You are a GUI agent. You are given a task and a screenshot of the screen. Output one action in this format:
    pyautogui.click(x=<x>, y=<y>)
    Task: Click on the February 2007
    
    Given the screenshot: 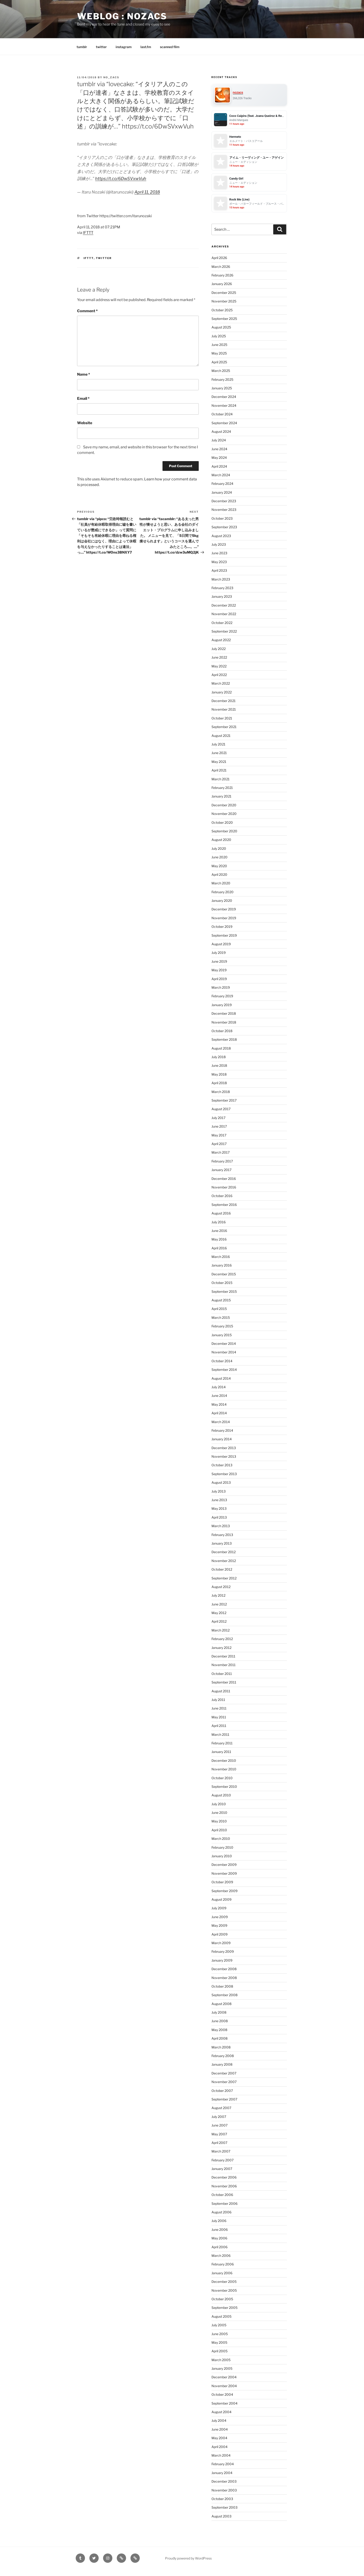 What is the action you would take?
    pyautogui.click(x=222, y=2167)
    